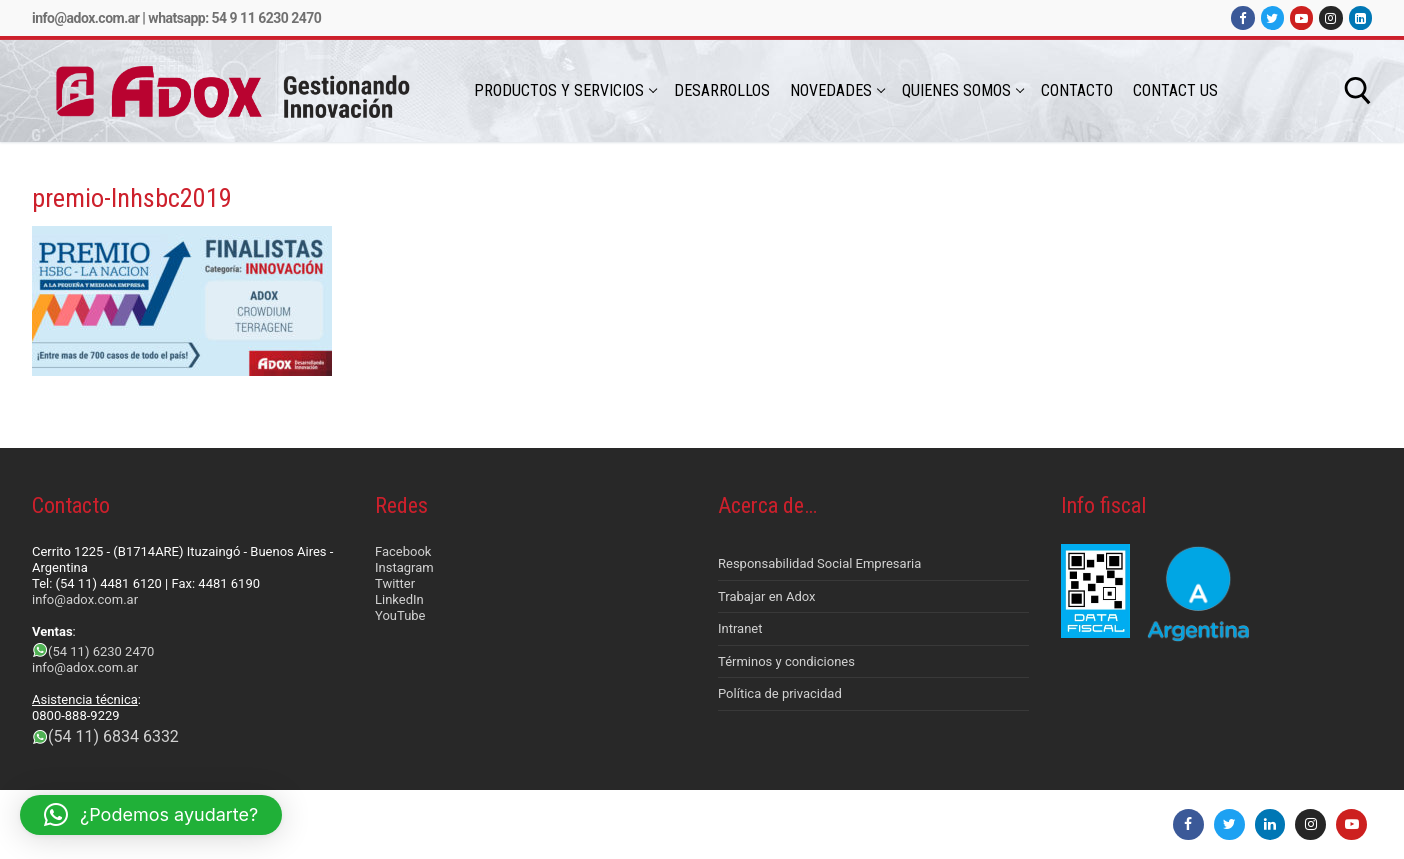 The image size is (1404, 859). Describe the element at coordinates (1272, 17) in the screenshot. I see `[Twitter]` at that location.